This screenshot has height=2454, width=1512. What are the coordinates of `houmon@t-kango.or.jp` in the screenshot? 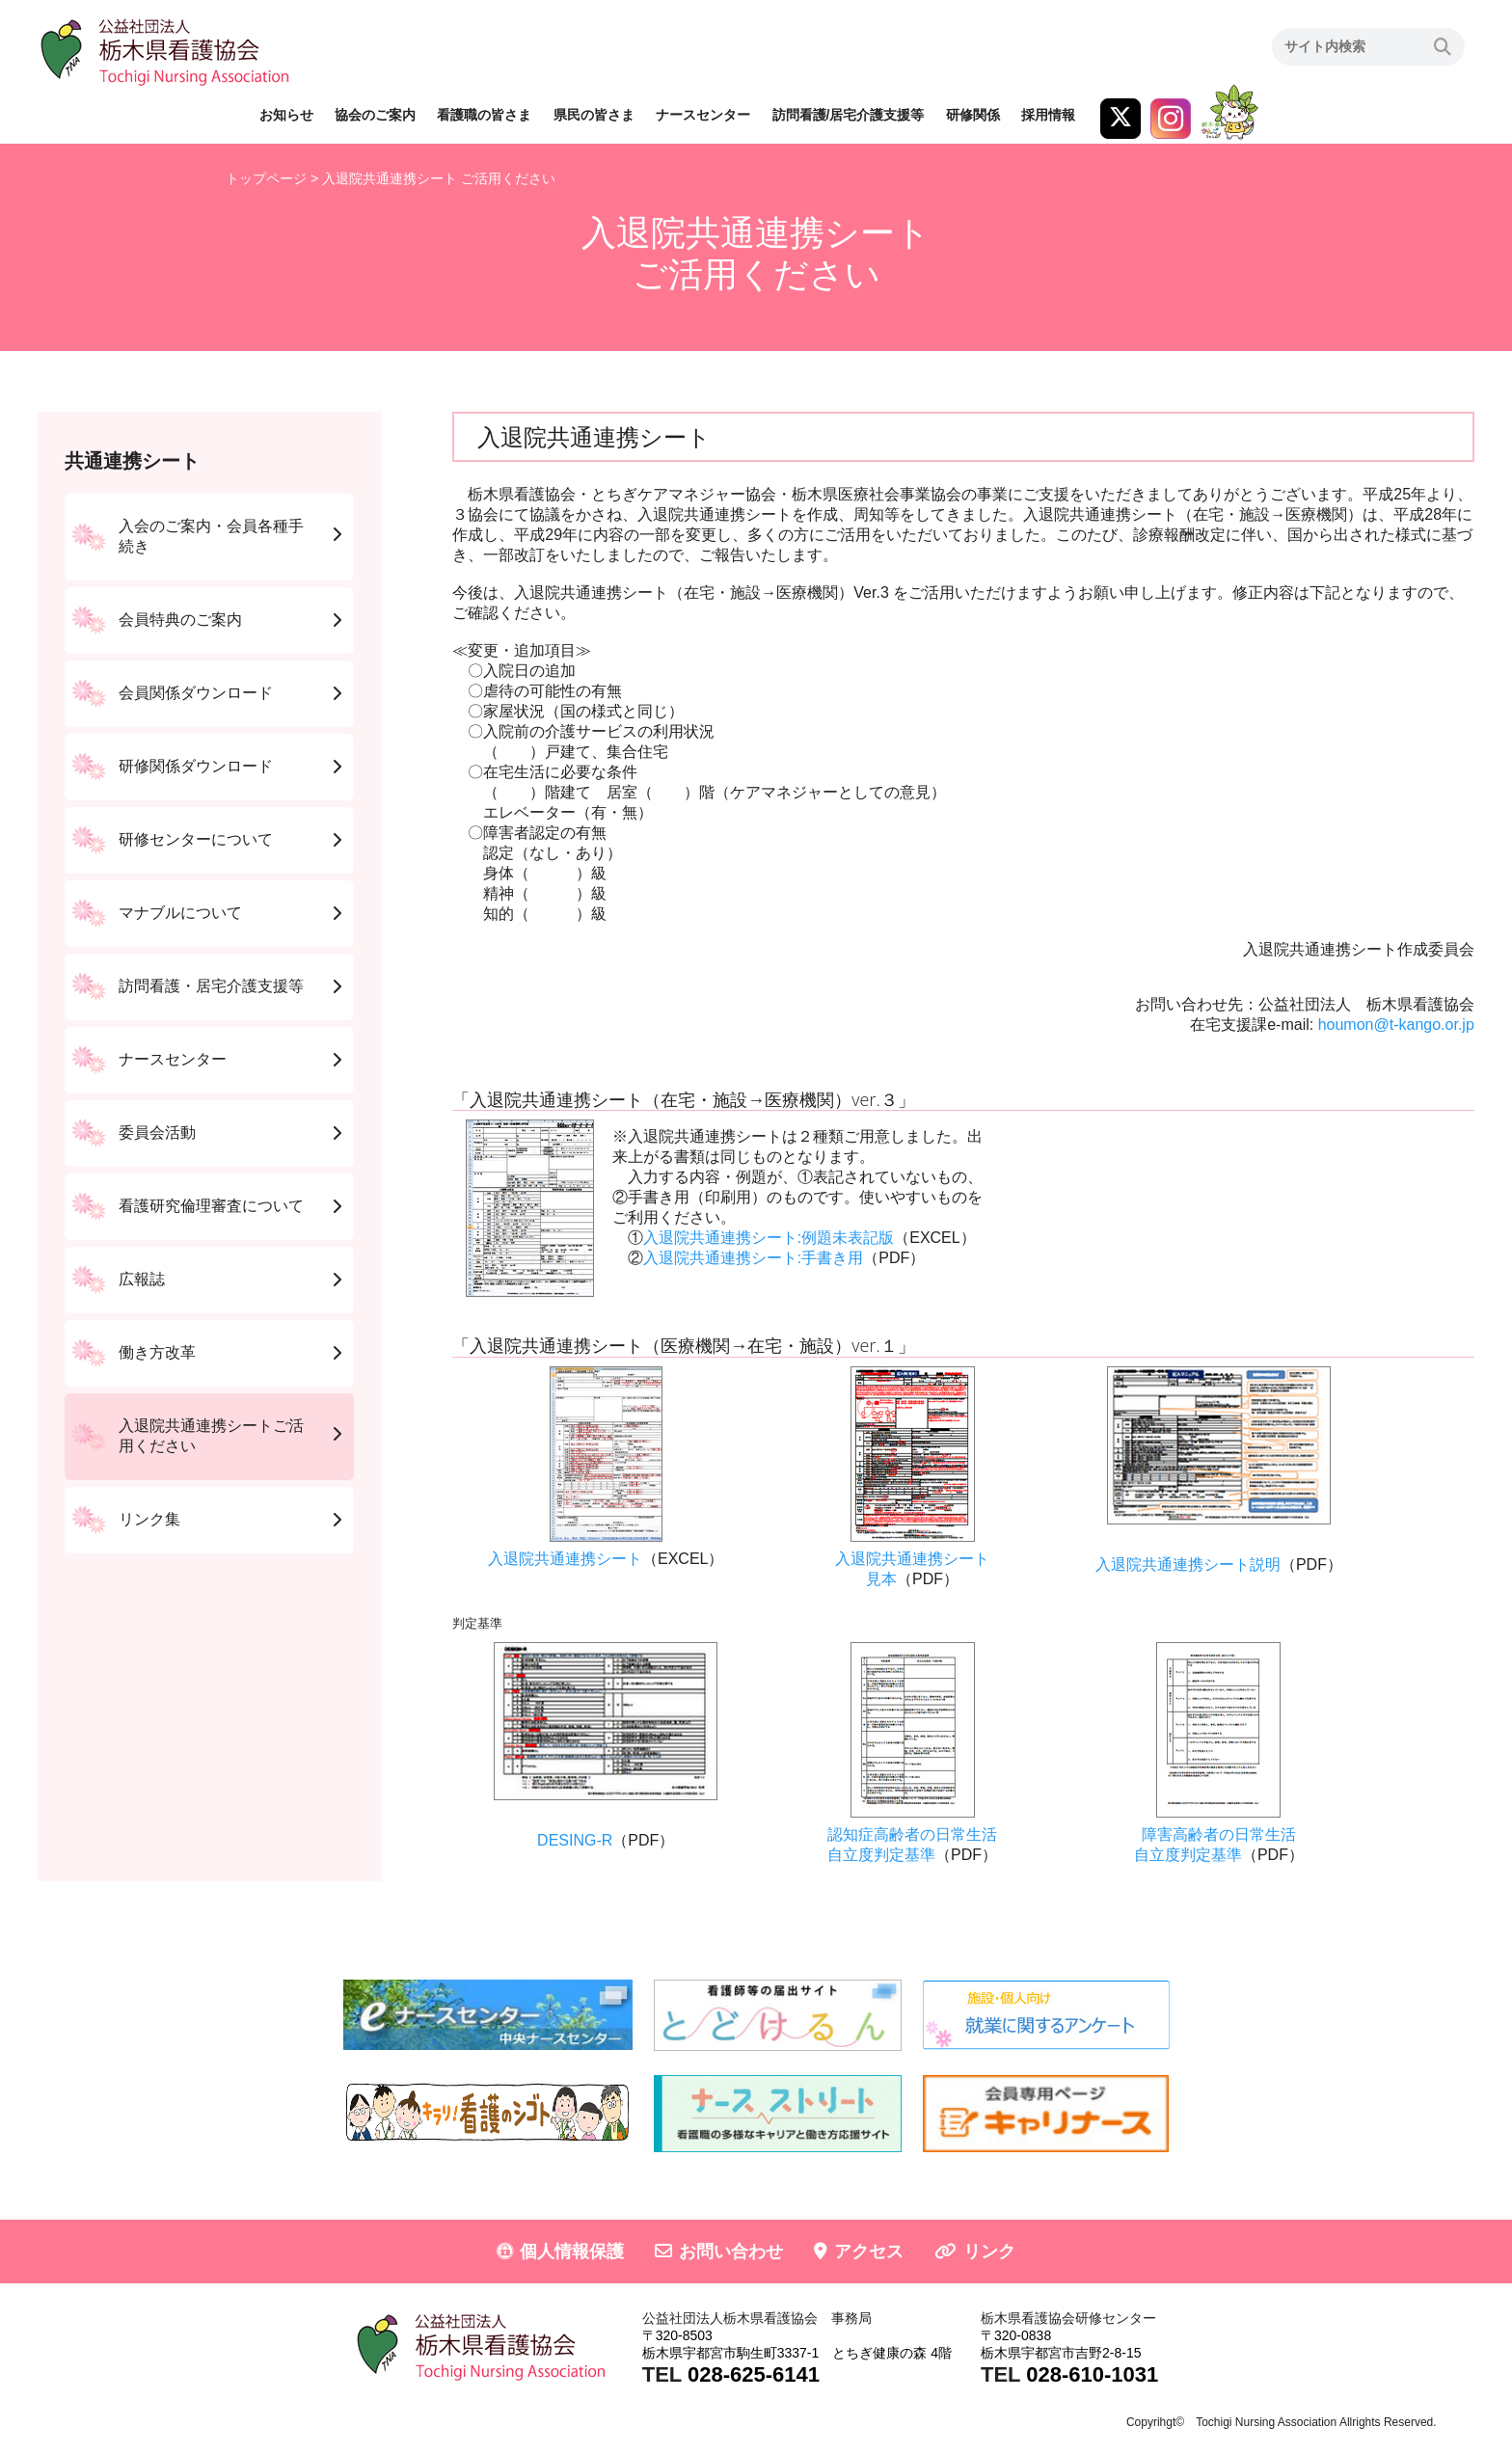 It's located at (1396, 1024).